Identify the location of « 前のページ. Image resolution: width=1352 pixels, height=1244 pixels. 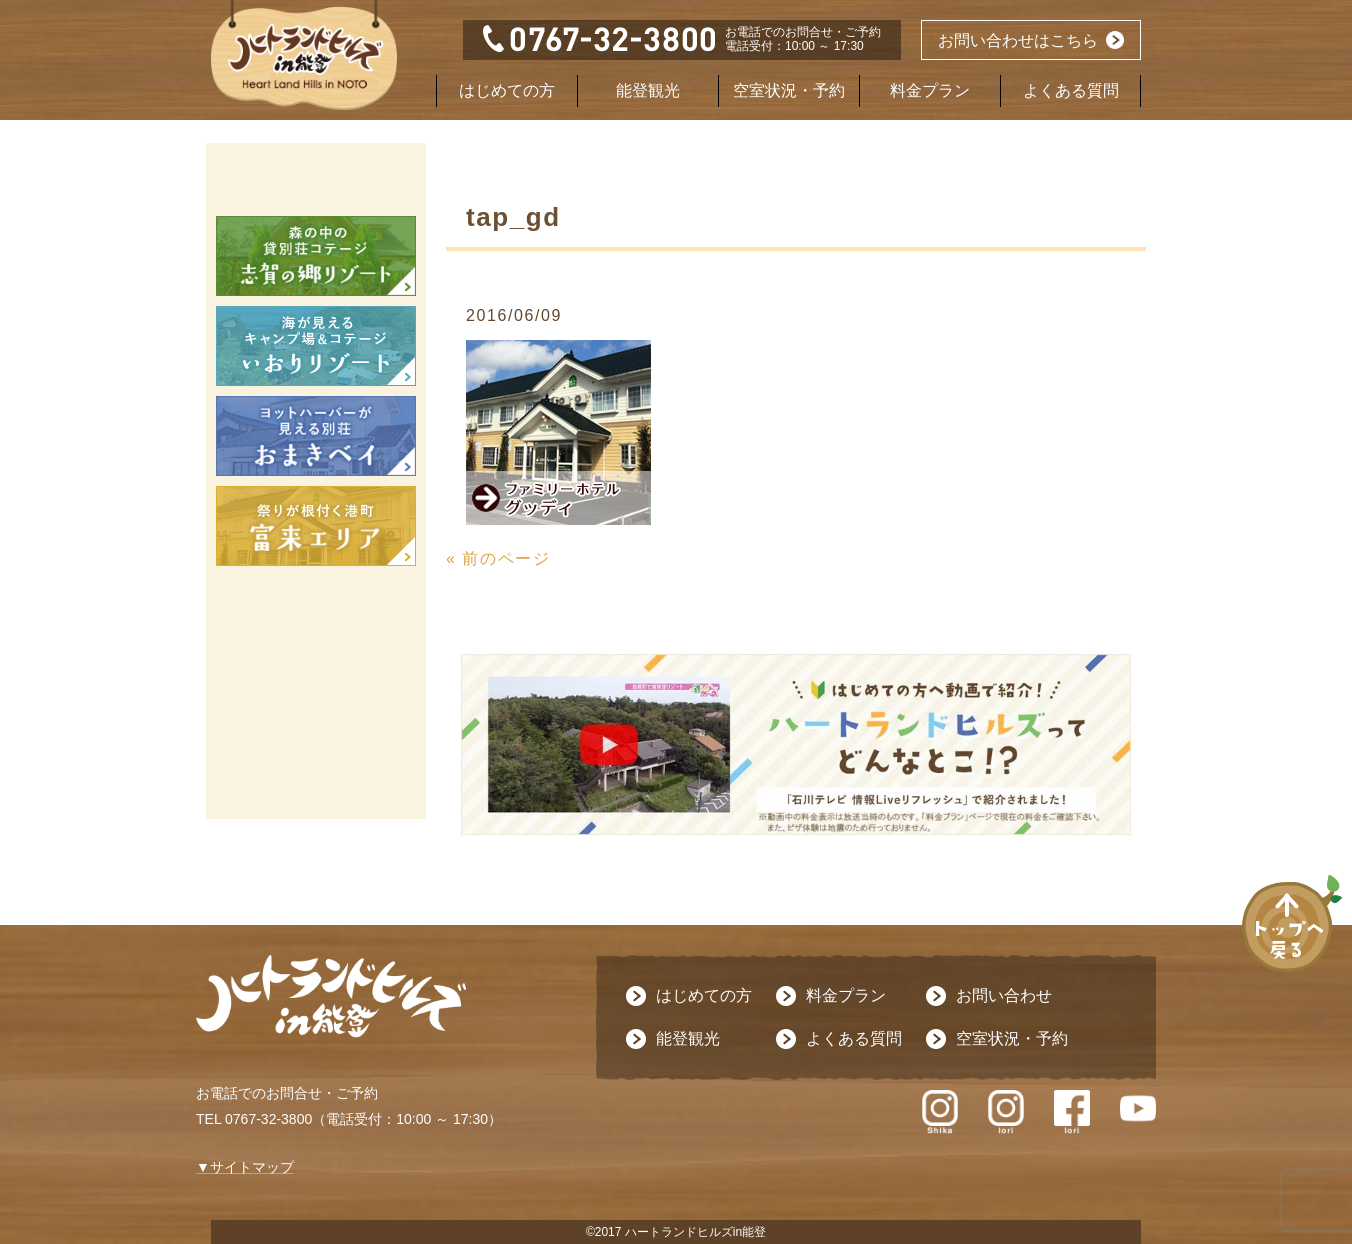
(498, 558).